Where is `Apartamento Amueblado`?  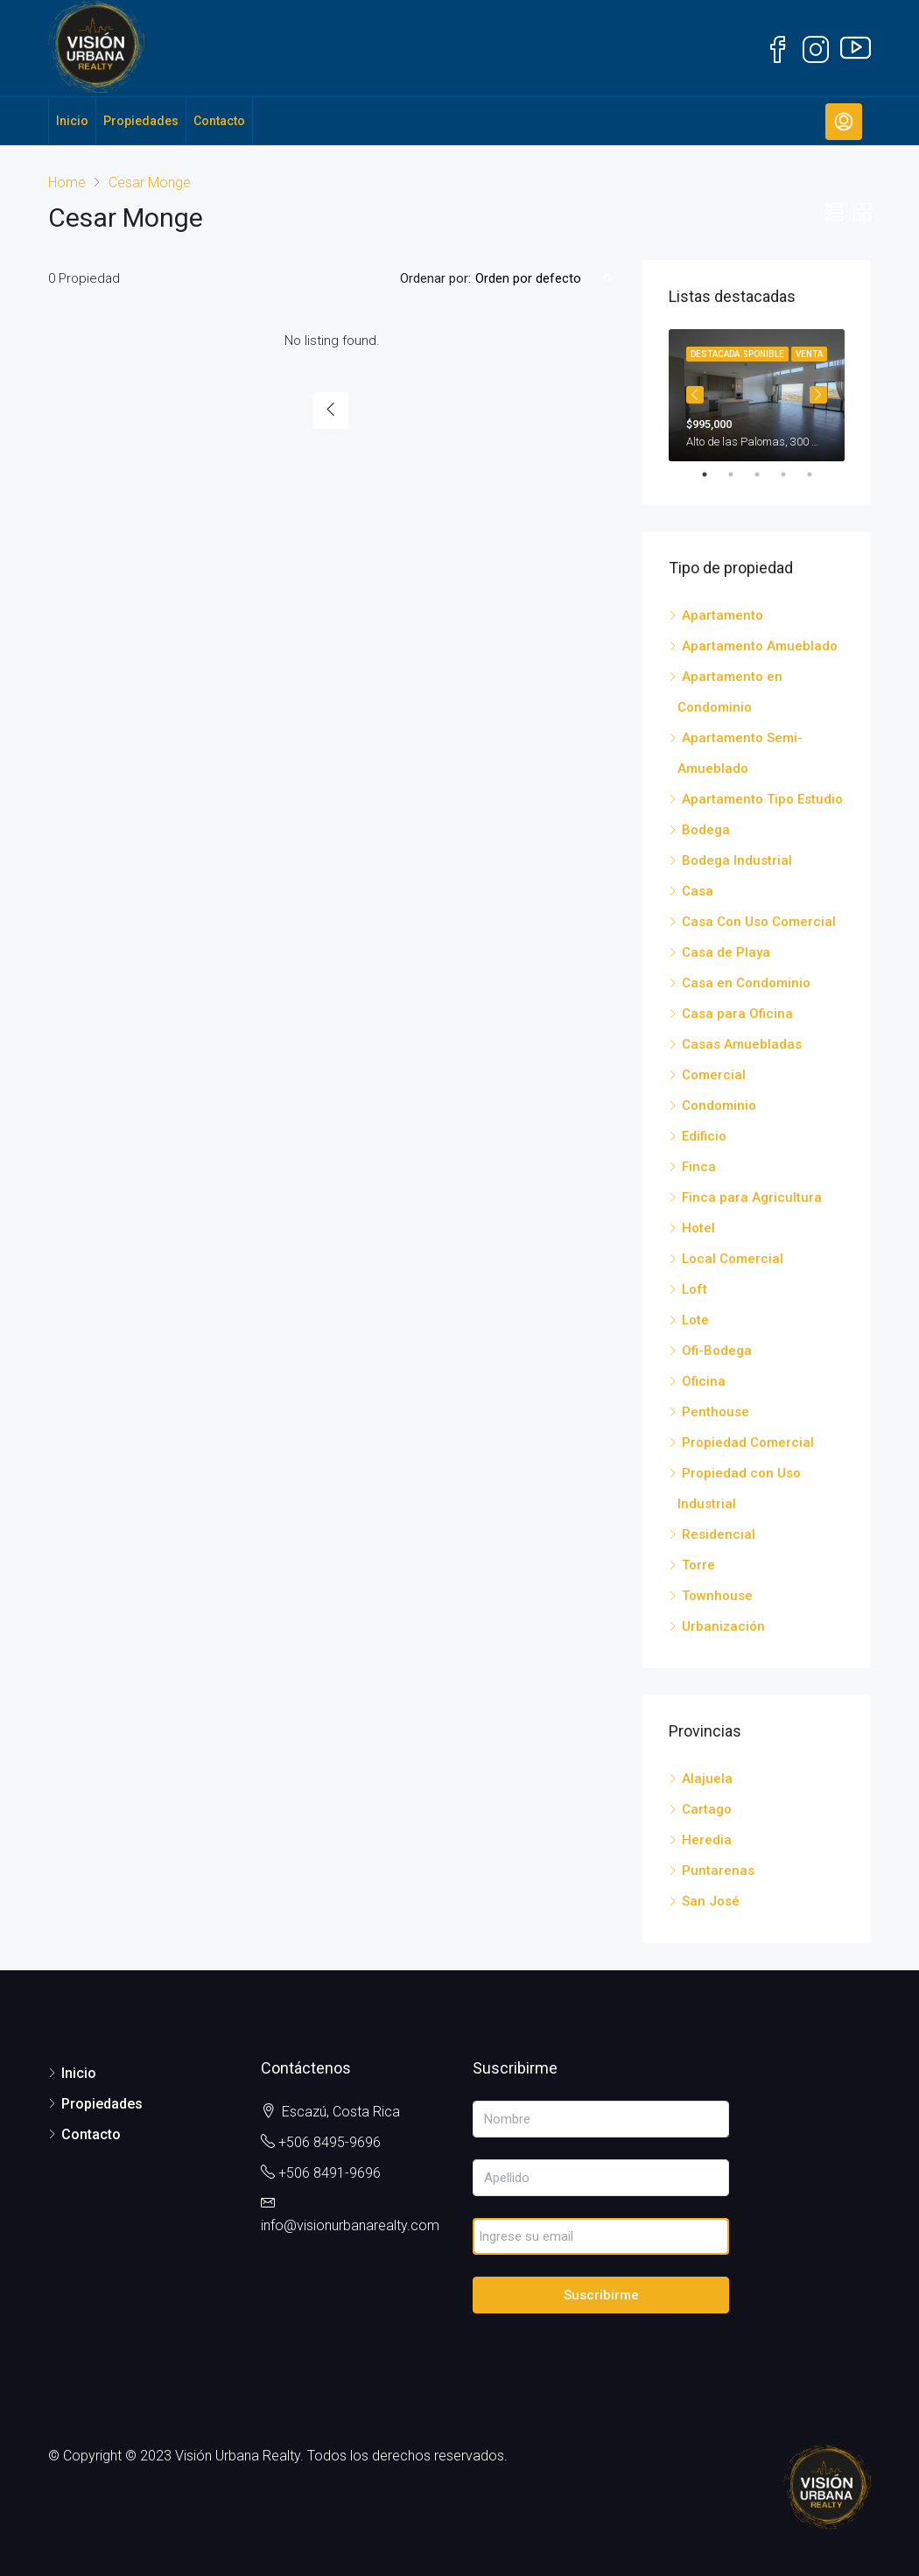
Apartamento Amueblado is located at coordinates (760, 646).